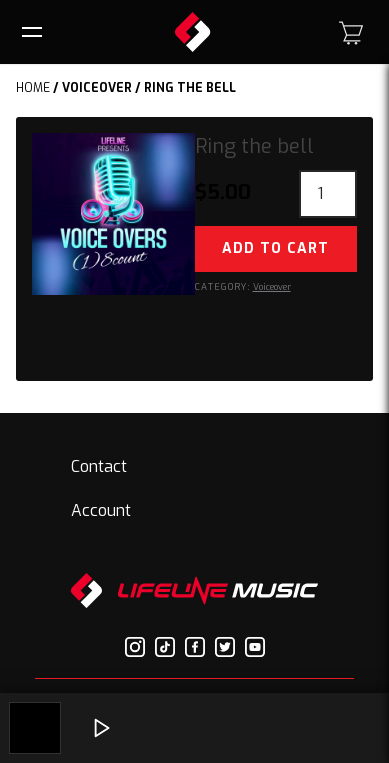 This screenshot has height=763, width=389. Describe the element at coordinates (33, 88) in the screenshot. I see `Home` at that location.